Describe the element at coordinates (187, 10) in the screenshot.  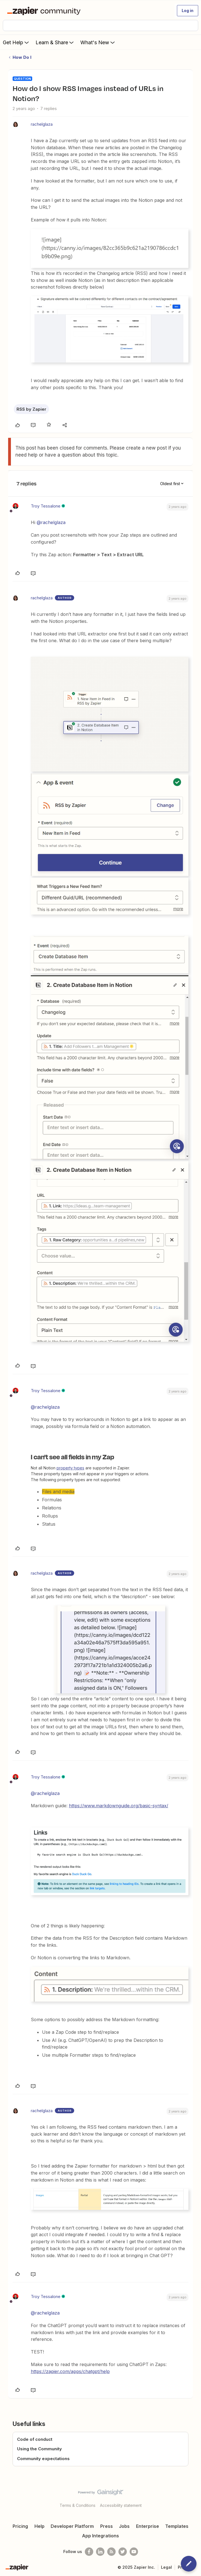
I see `[button]` at that location.